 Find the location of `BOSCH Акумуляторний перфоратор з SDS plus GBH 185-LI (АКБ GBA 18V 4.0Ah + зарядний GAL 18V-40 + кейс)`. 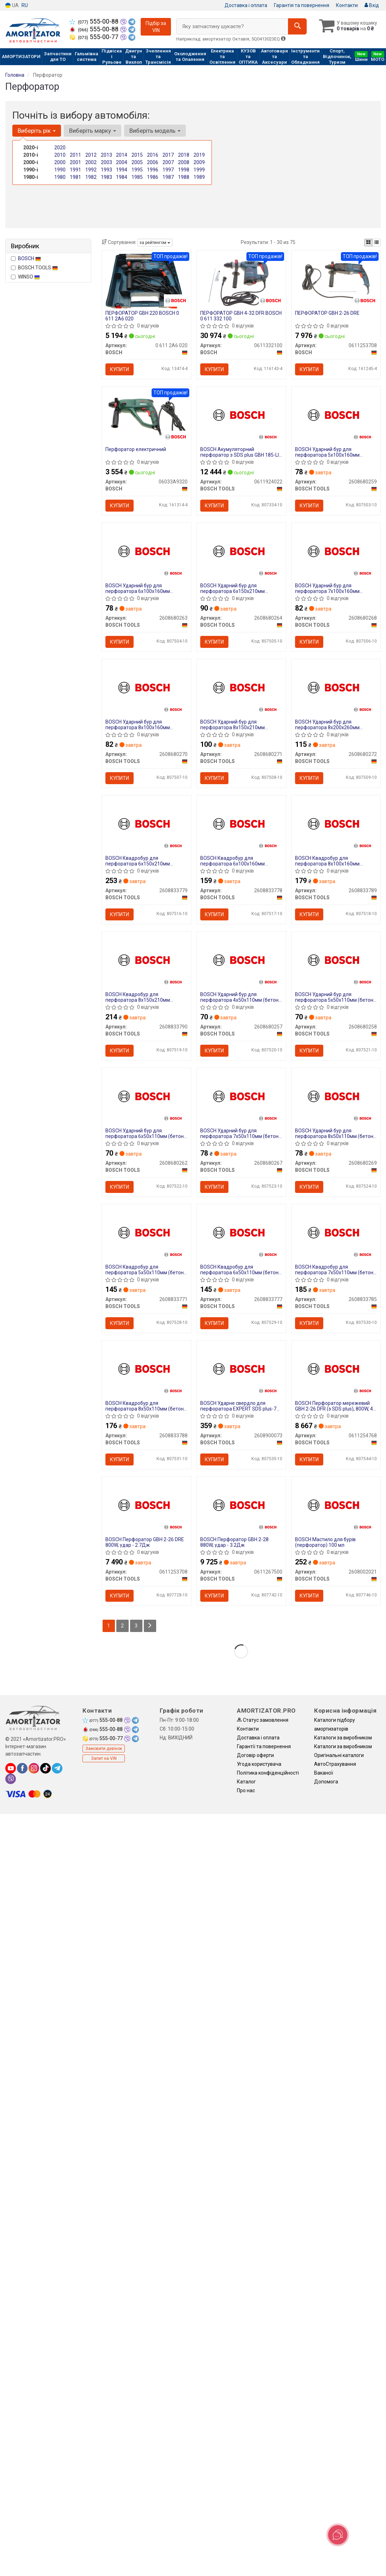

BOSCH Акумуляторний перфоратор з SDS plus GBH 185-LI (АКБ GBA 18V 4.0Ah + зарядний GAL 18V-40 + кейс) is located at coordinates (239, 451).